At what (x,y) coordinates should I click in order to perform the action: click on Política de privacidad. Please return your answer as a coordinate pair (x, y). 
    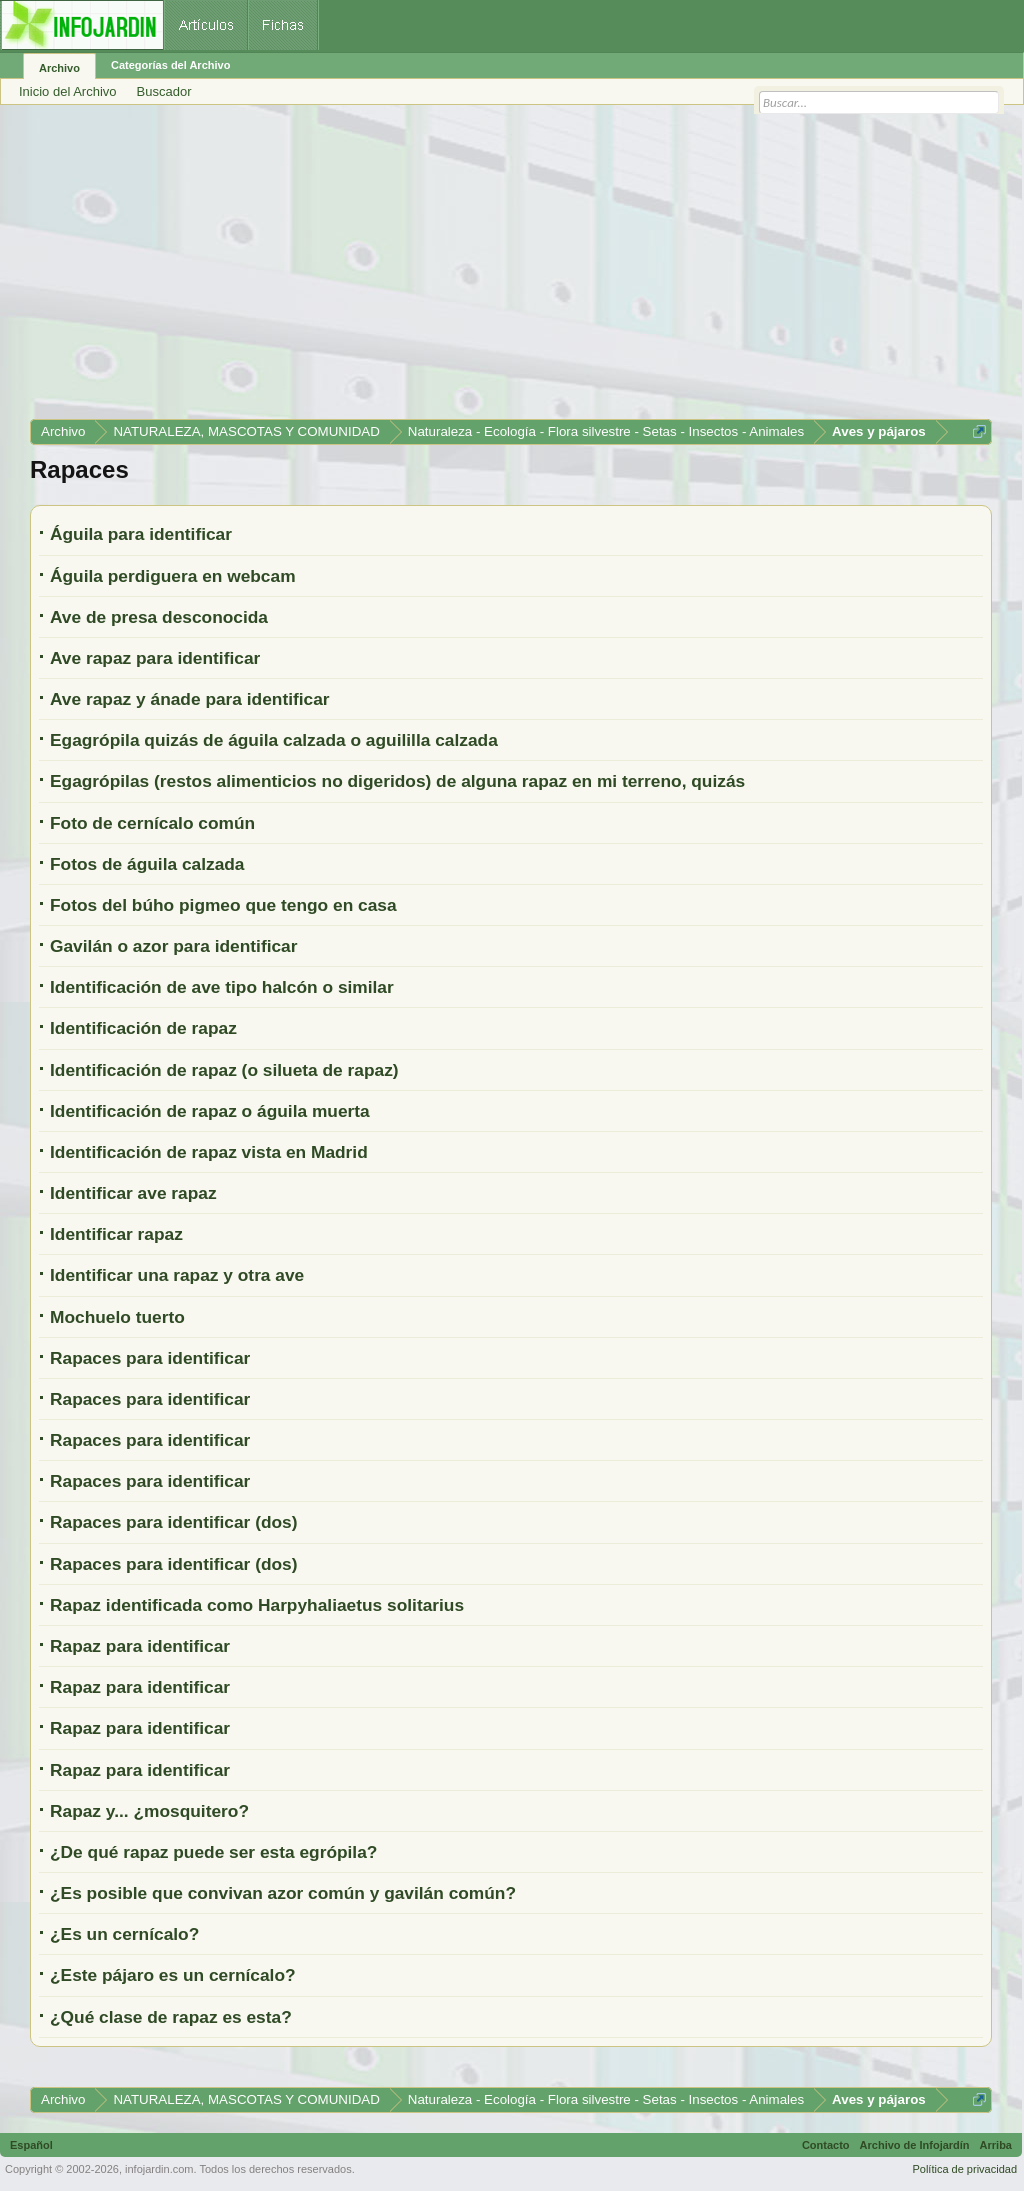
    Looking at the image, I should click on (964, 2169).